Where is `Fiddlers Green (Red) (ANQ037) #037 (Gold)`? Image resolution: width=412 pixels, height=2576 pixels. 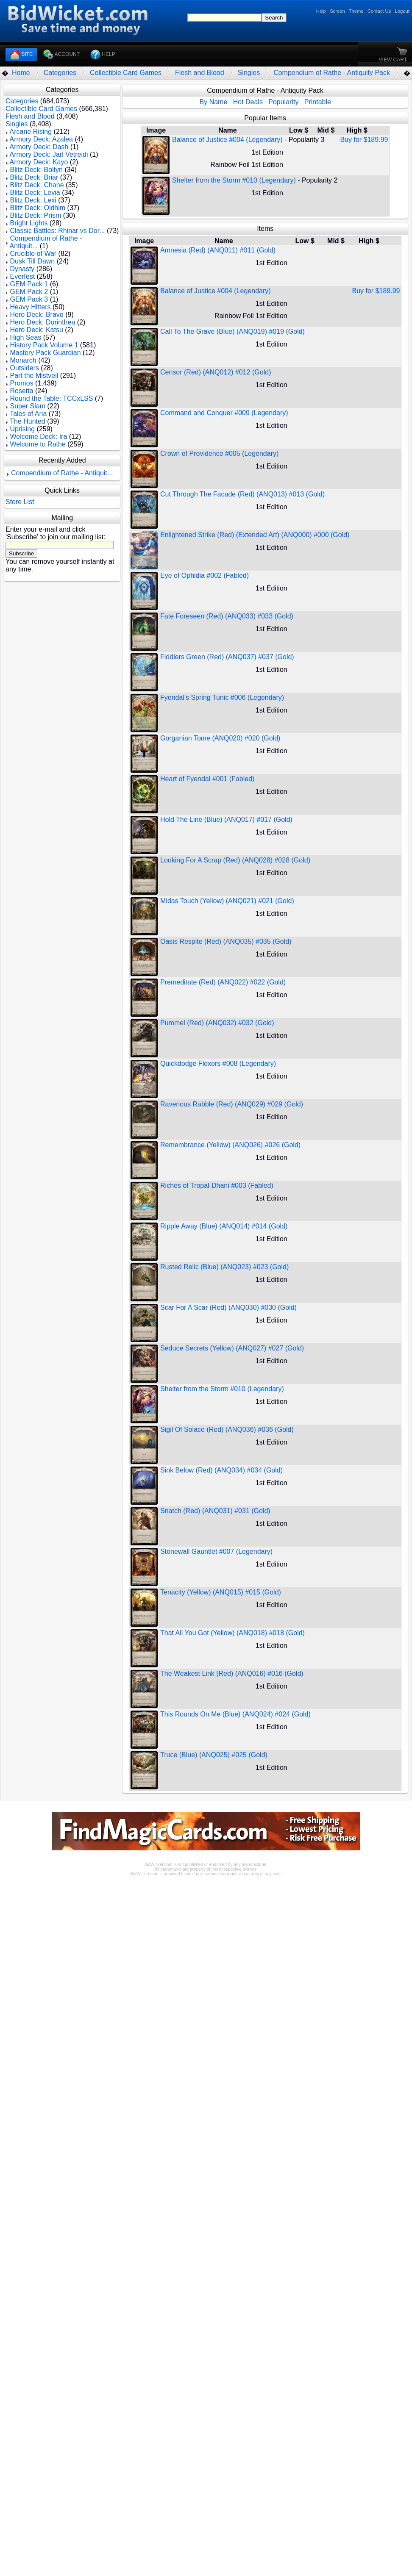 Fiddlers Green (Red) (ANQ037) #037 (Gold) is located at coordinates (227, 656).